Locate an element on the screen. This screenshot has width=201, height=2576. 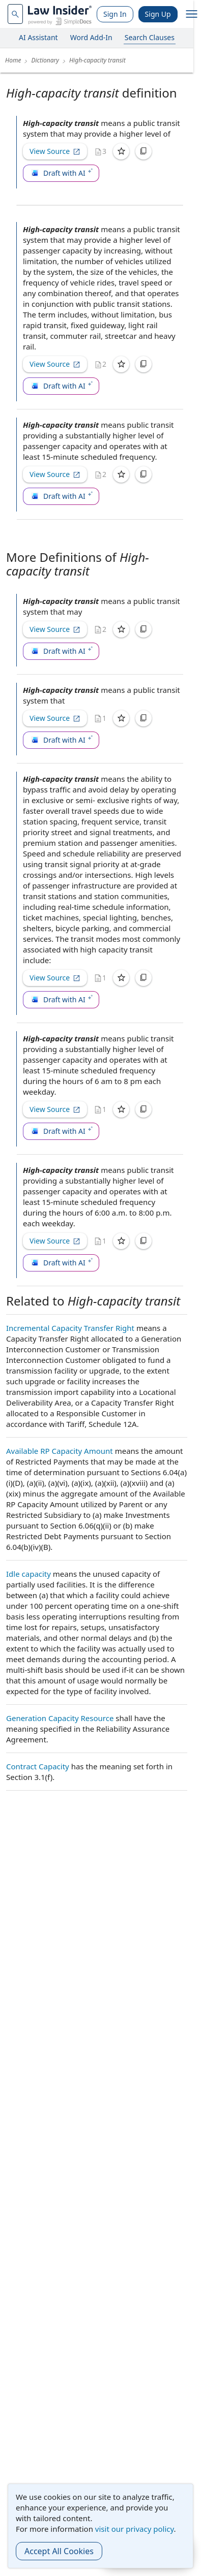
AI Assistant is located at coordinates (38, 37).